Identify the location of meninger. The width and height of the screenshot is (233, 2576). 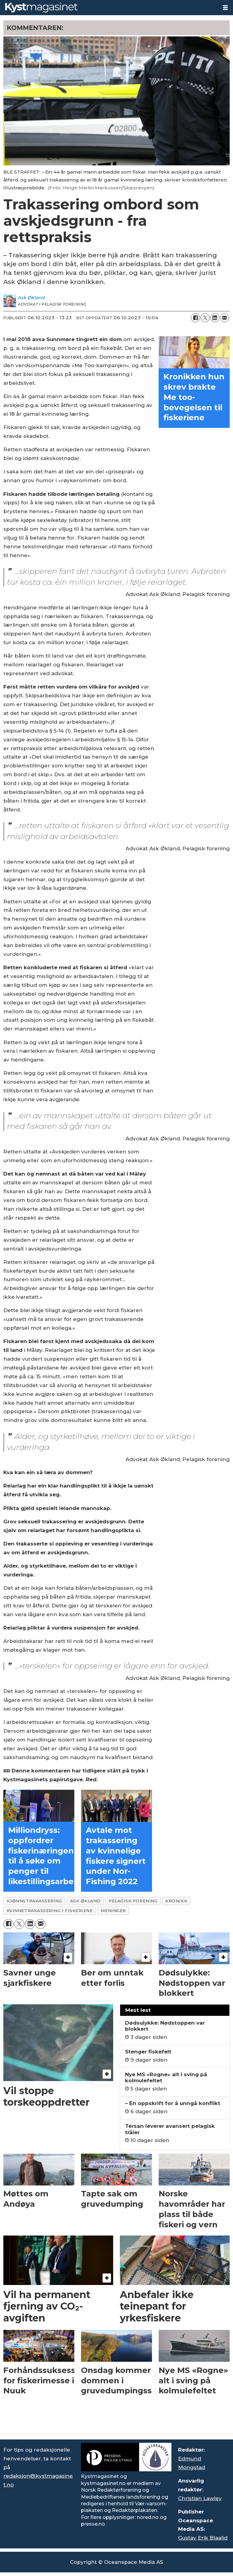
(113, 1910).